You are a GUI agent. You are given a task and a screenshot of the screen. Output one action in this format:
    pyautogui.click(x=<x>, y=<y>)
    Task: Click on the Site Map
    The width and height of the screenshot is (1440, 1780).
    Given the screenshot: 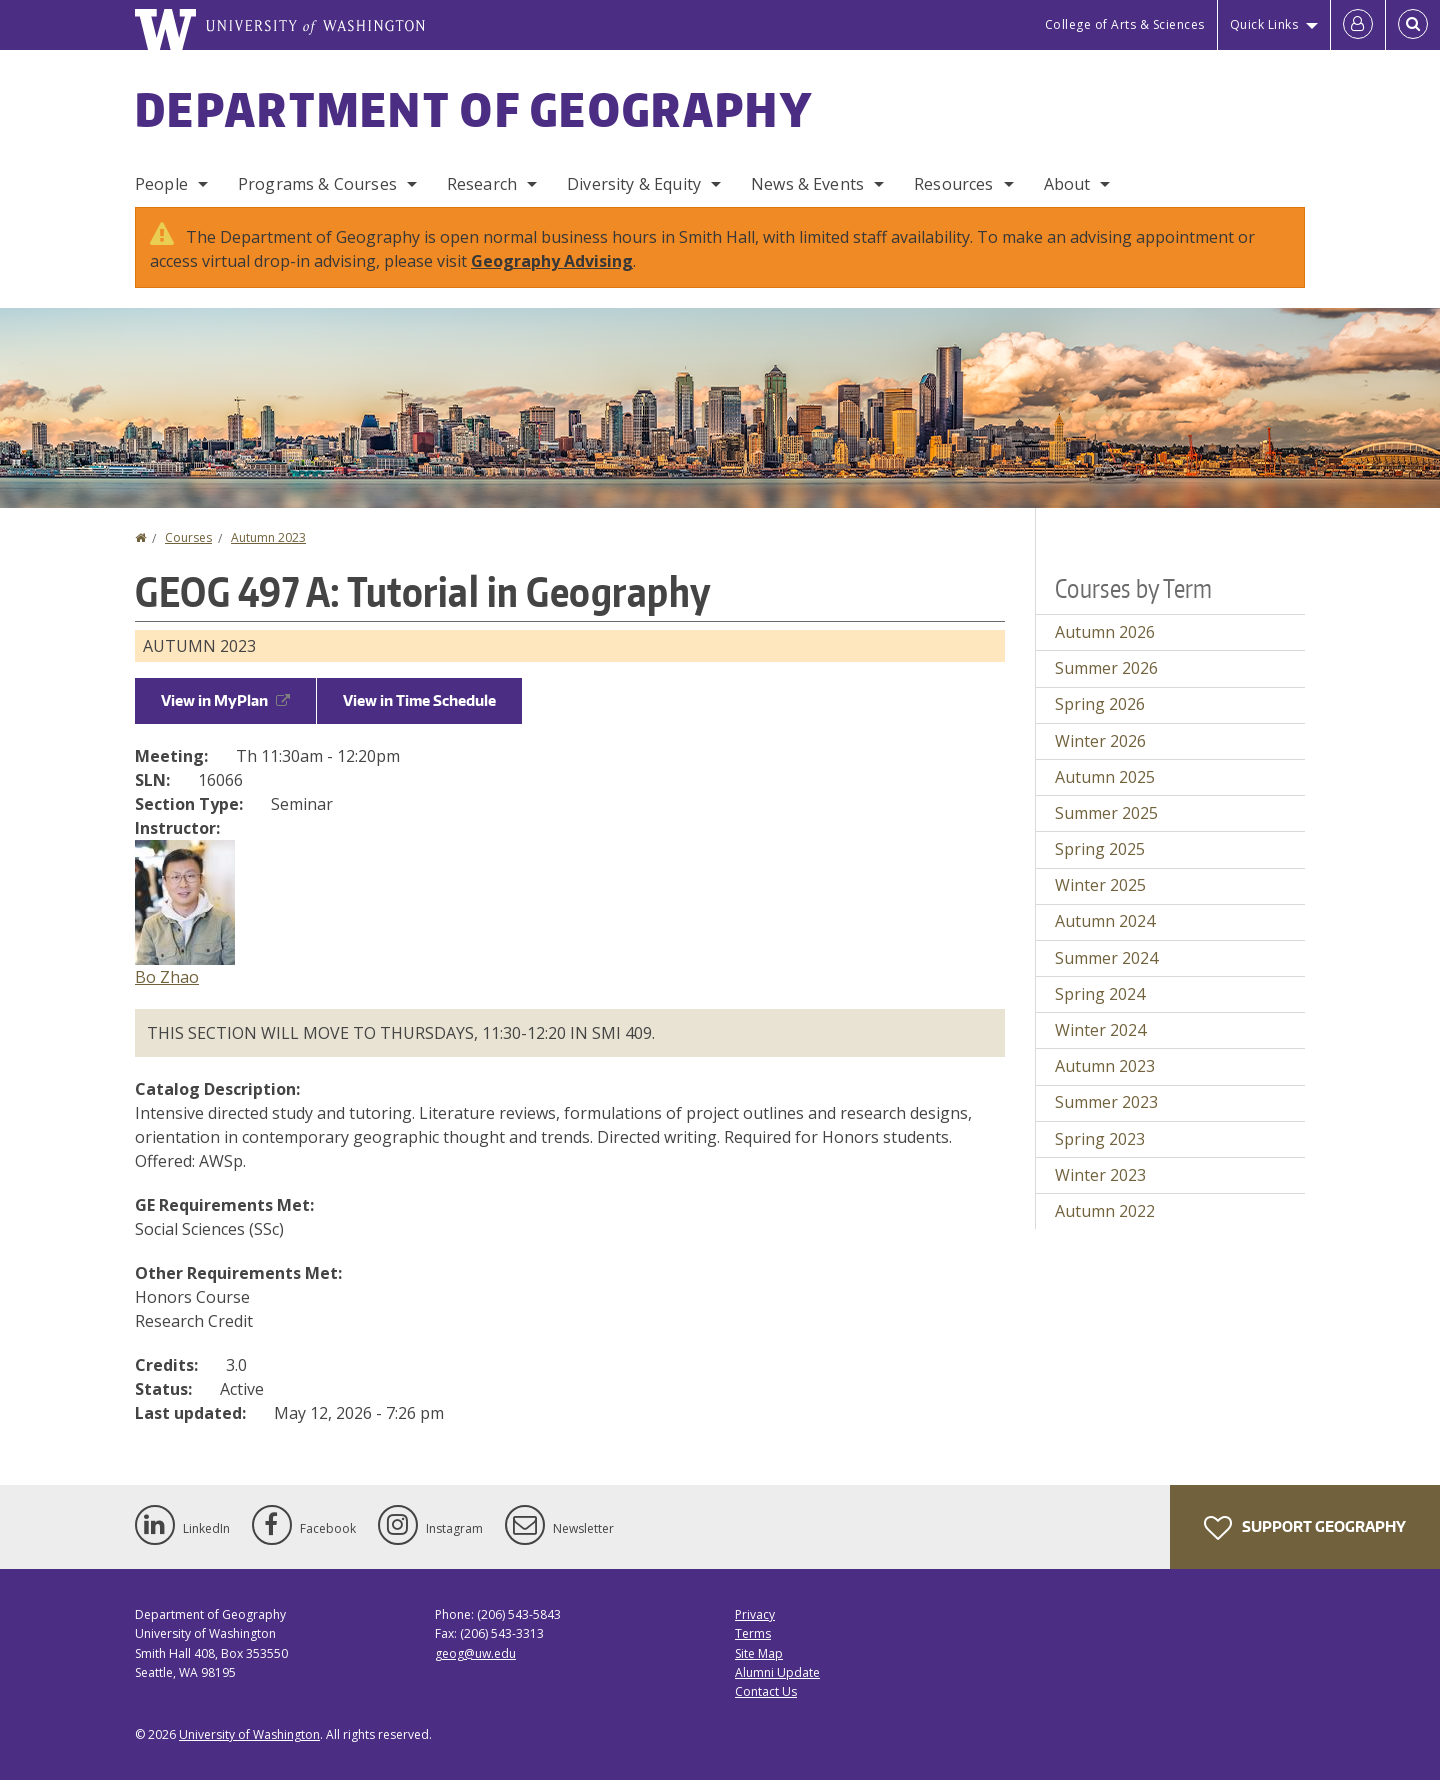 What is the action you would take?
    pyautogui.click(x=759, y=1653)
    